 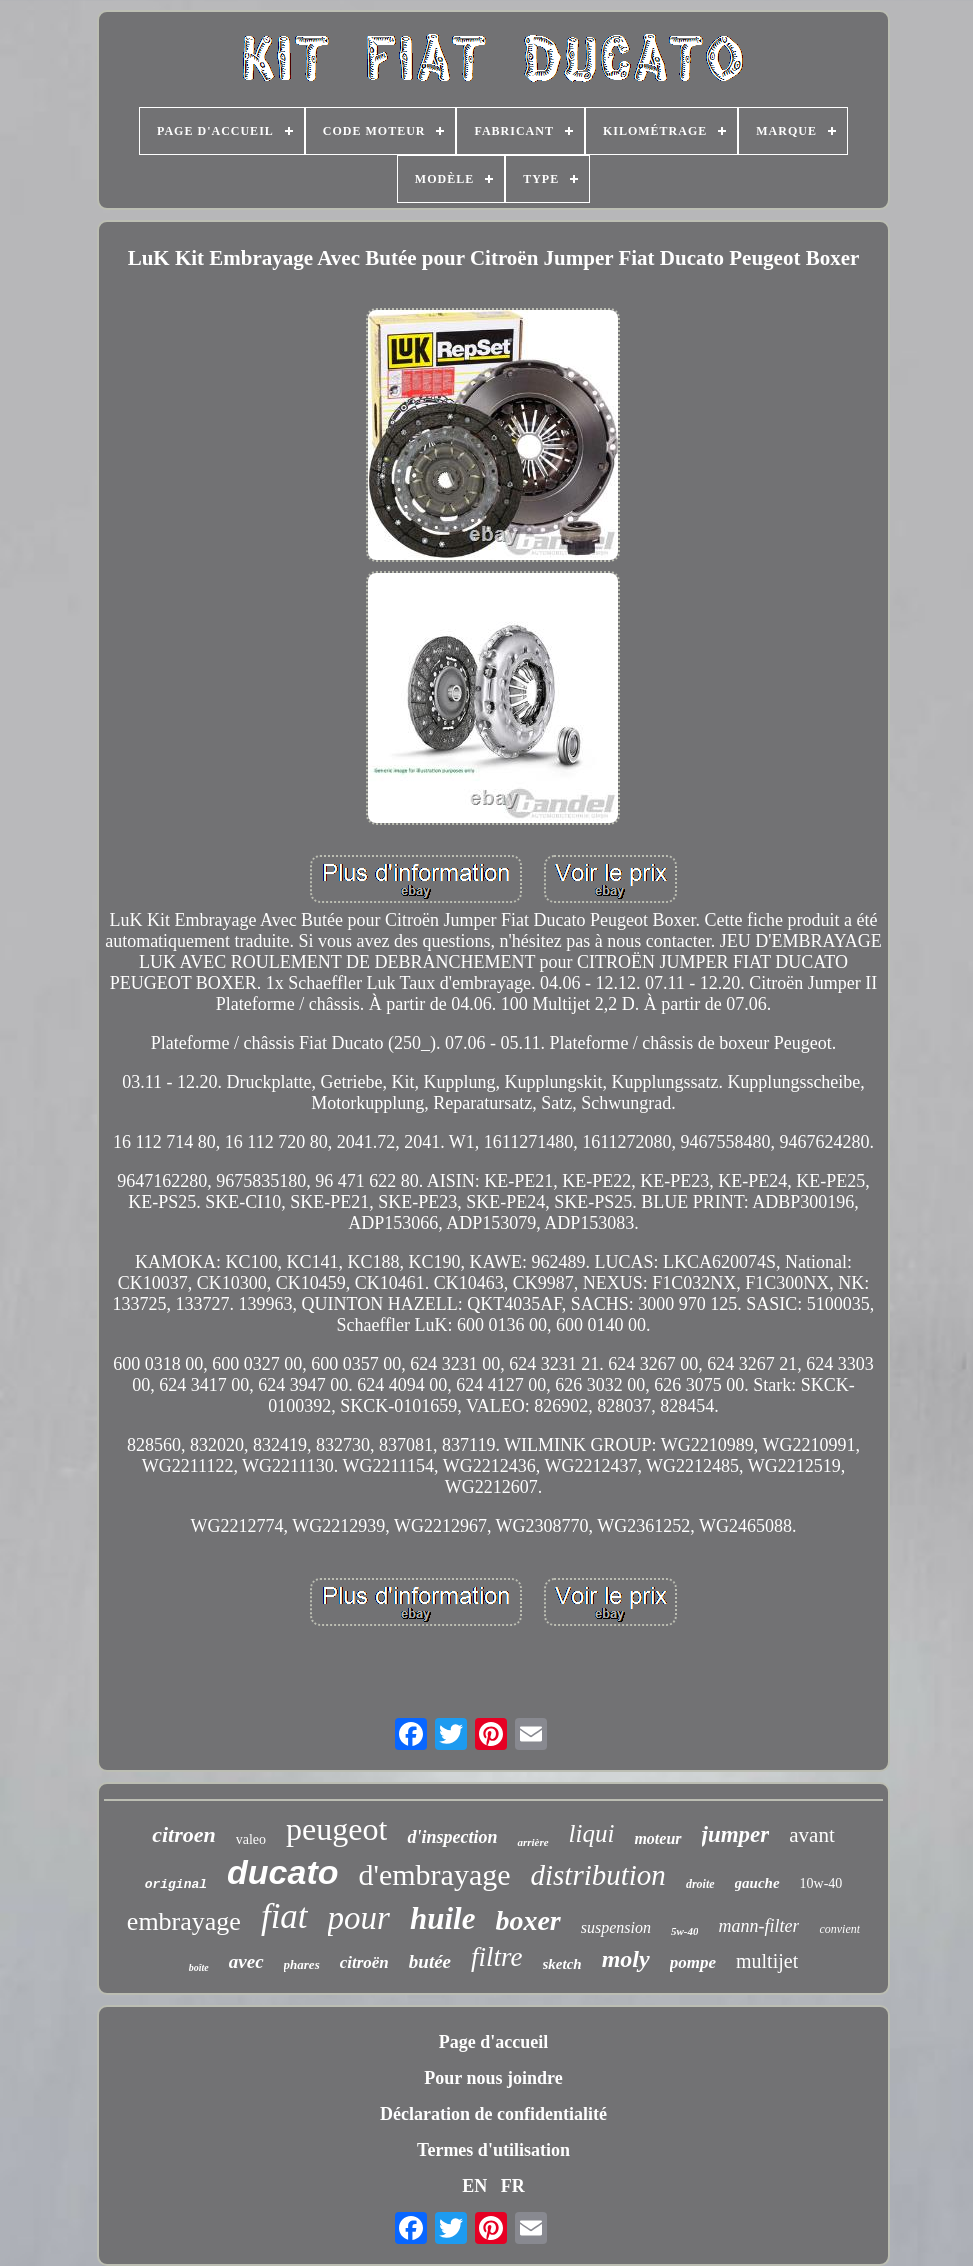 I want to click on 10w-40, so click(x=821, y=1883).